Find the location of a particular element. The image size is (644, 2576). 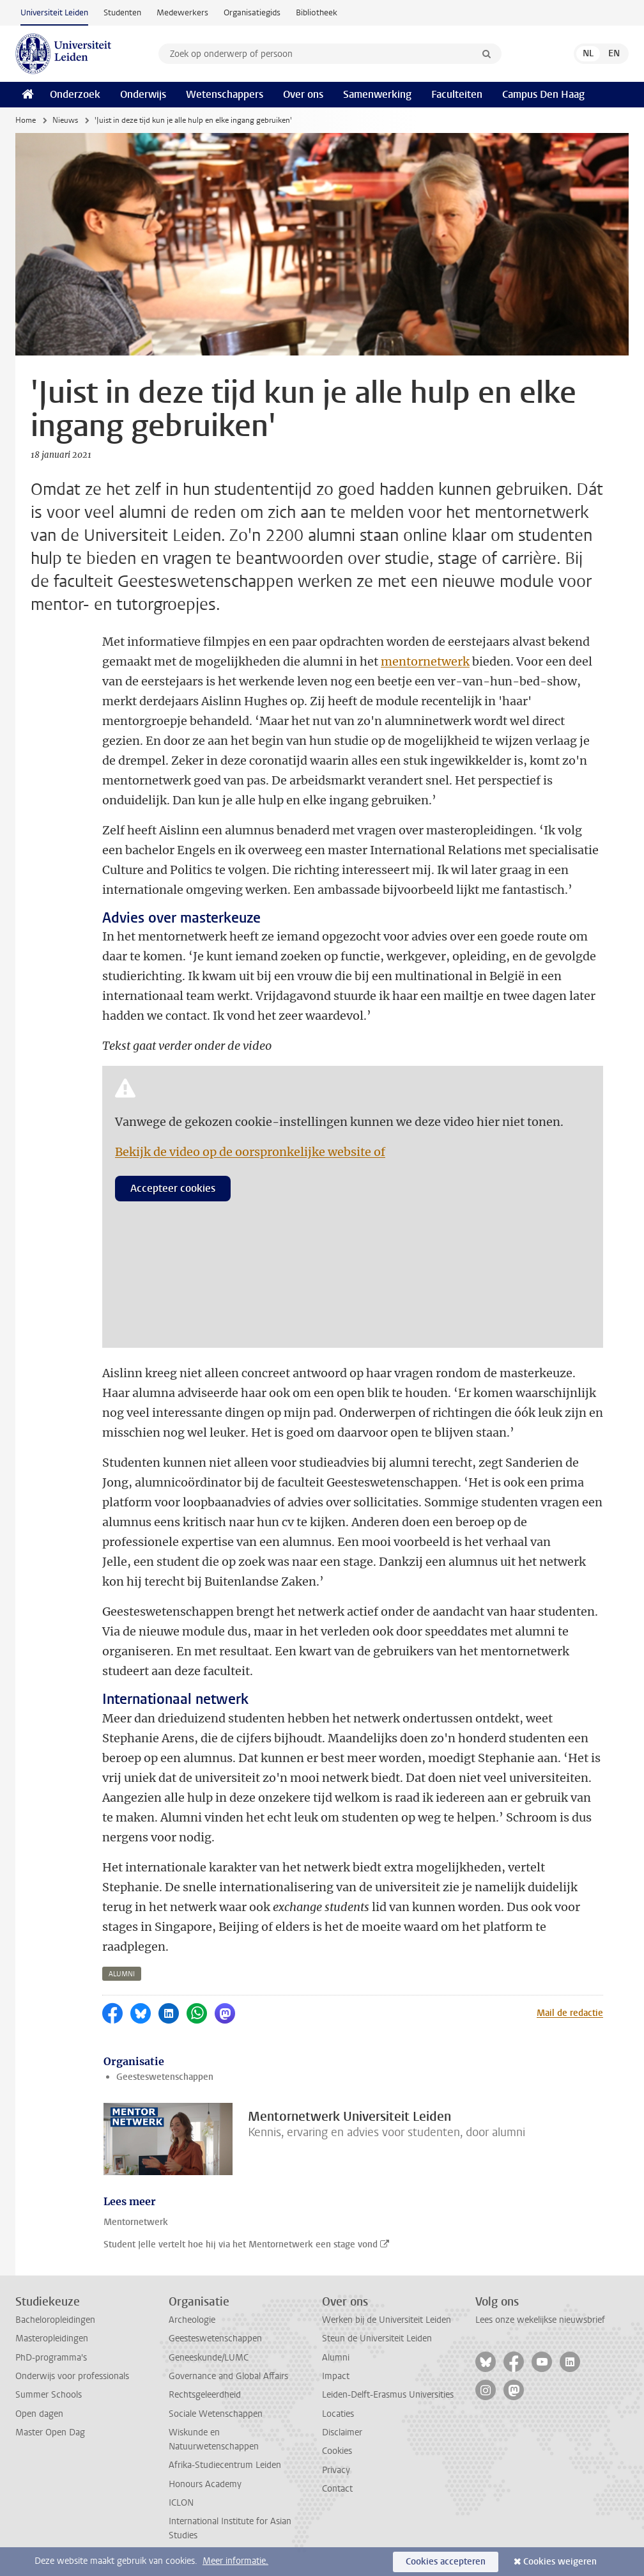

Steun de Universiteit Leiden is located at coordinates (377, 2338).